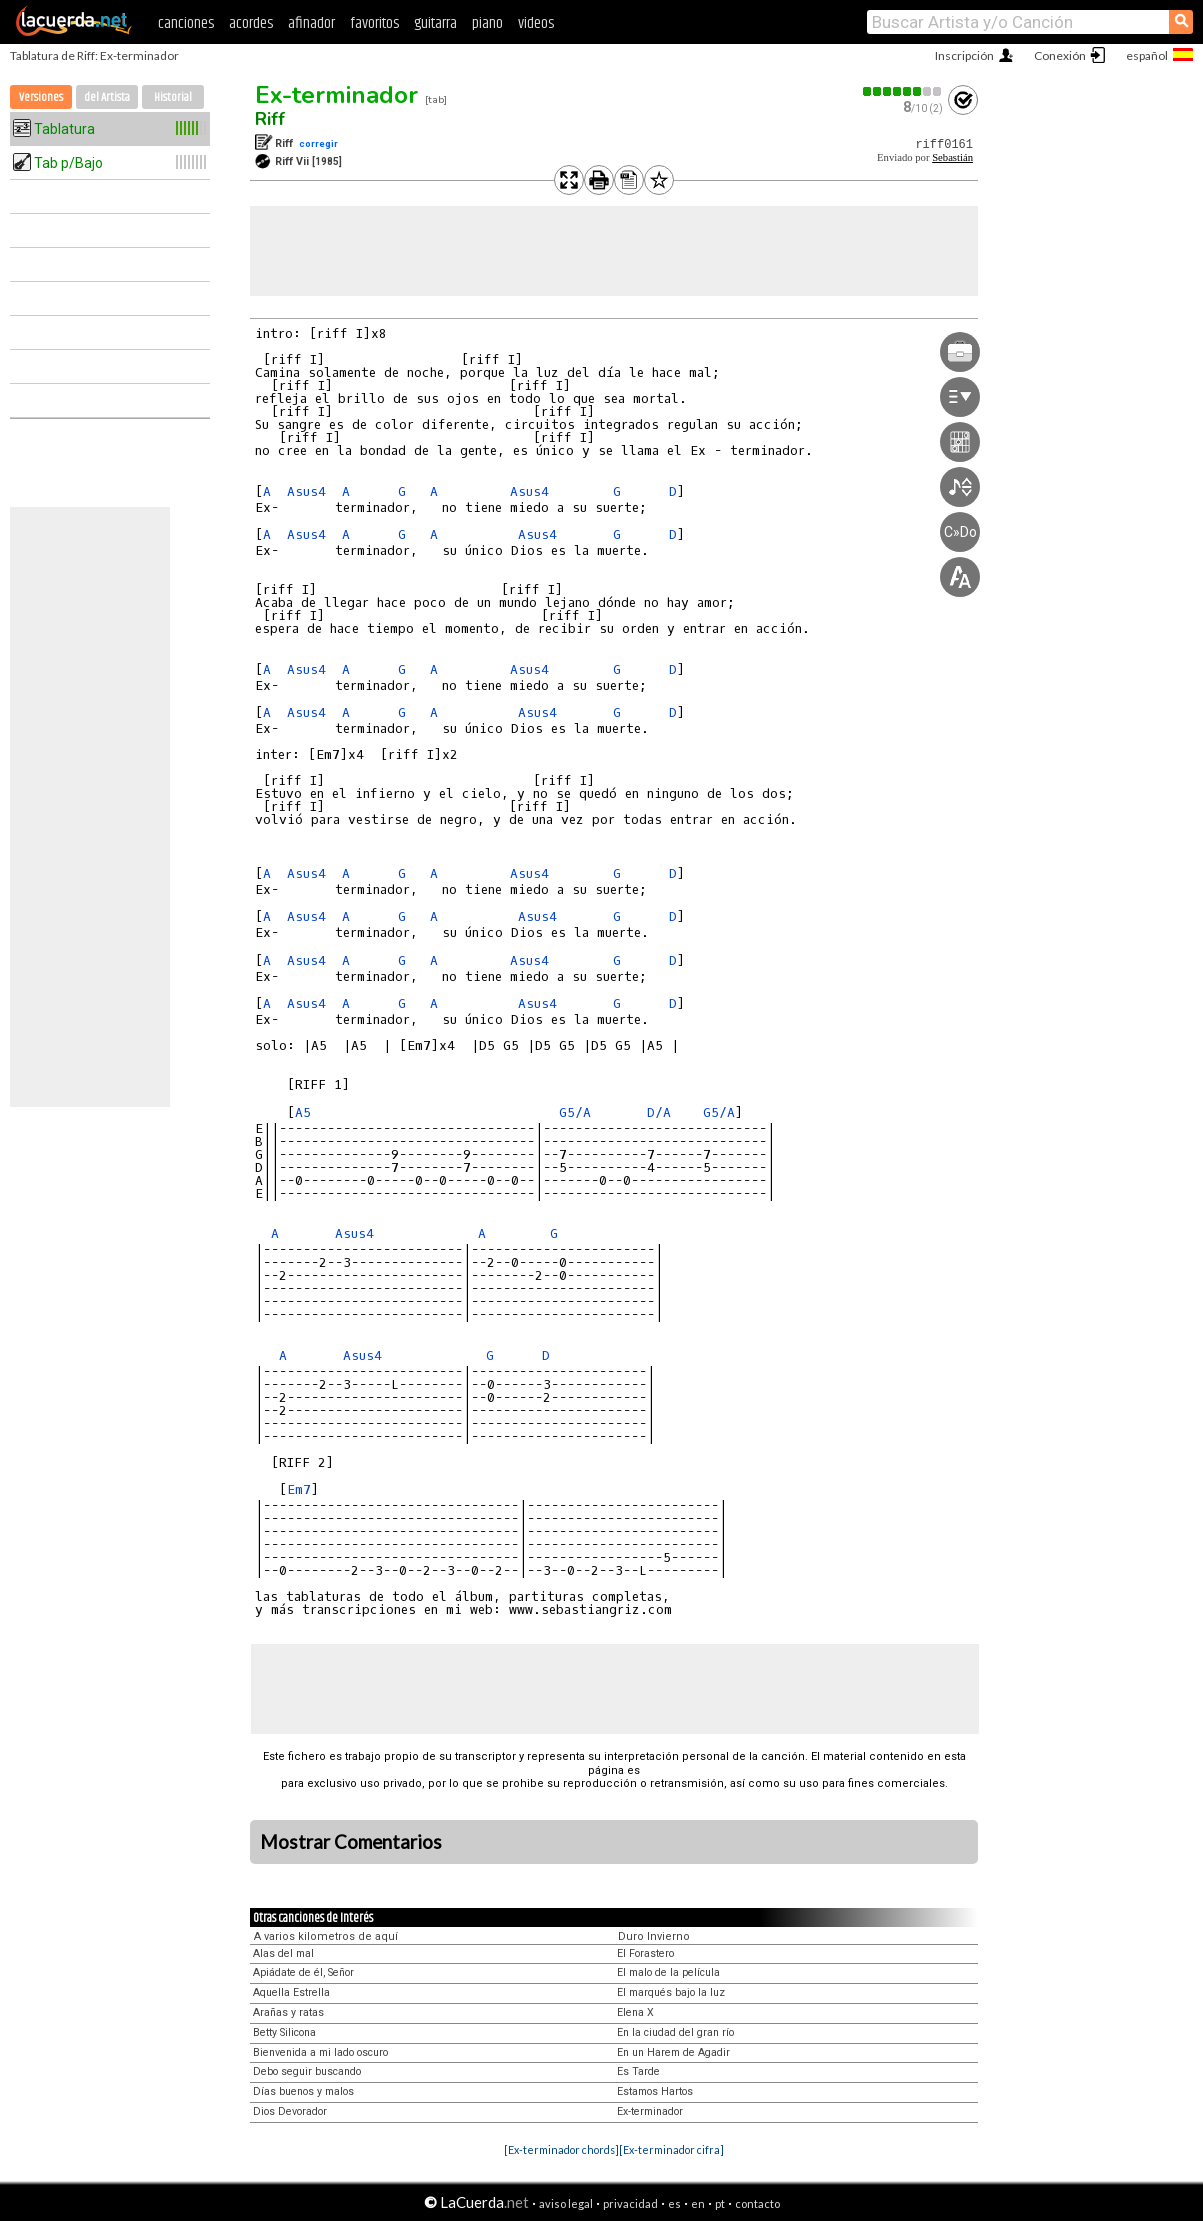 Image resolution: width=1203 pixels, height=2221 pixels. Describe the element at coordinates (303, 2091) in the screenshot. I see `Días buenos y malos` at that location.